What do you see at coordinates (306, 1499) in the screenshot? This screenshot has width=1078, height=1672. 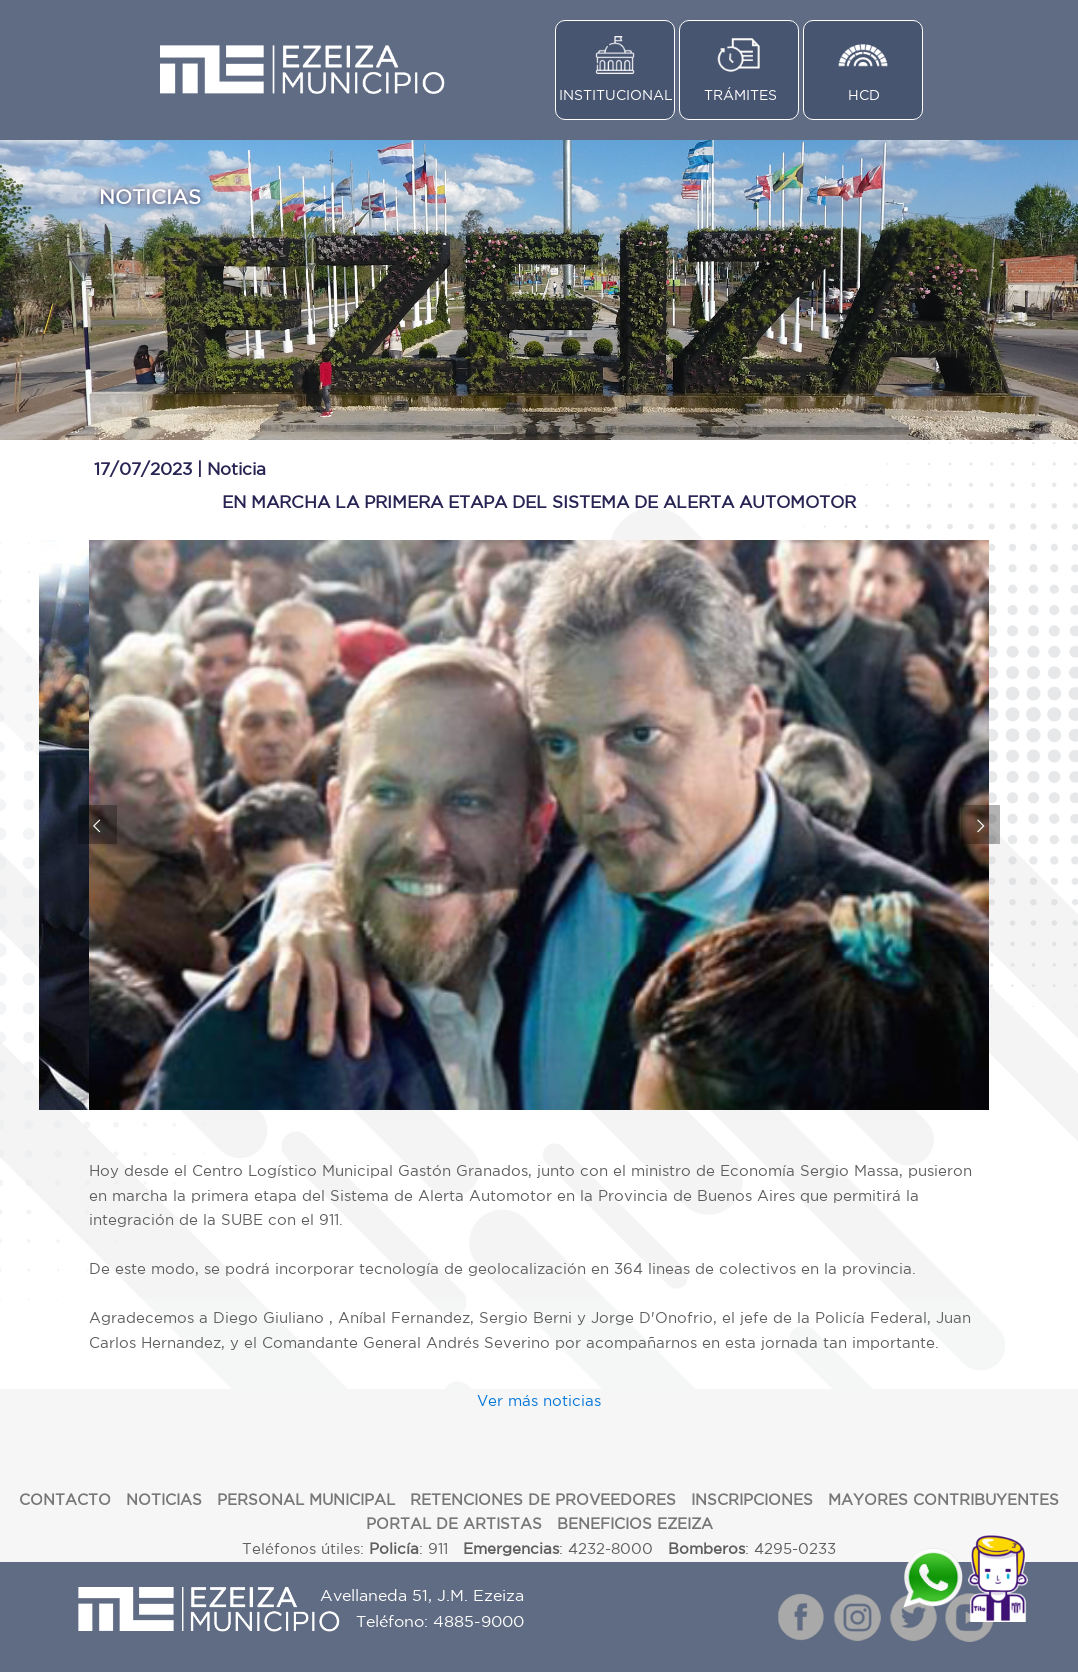 I see `PERSONAL MUNICIPAL` at bounding box center [306, 1499].